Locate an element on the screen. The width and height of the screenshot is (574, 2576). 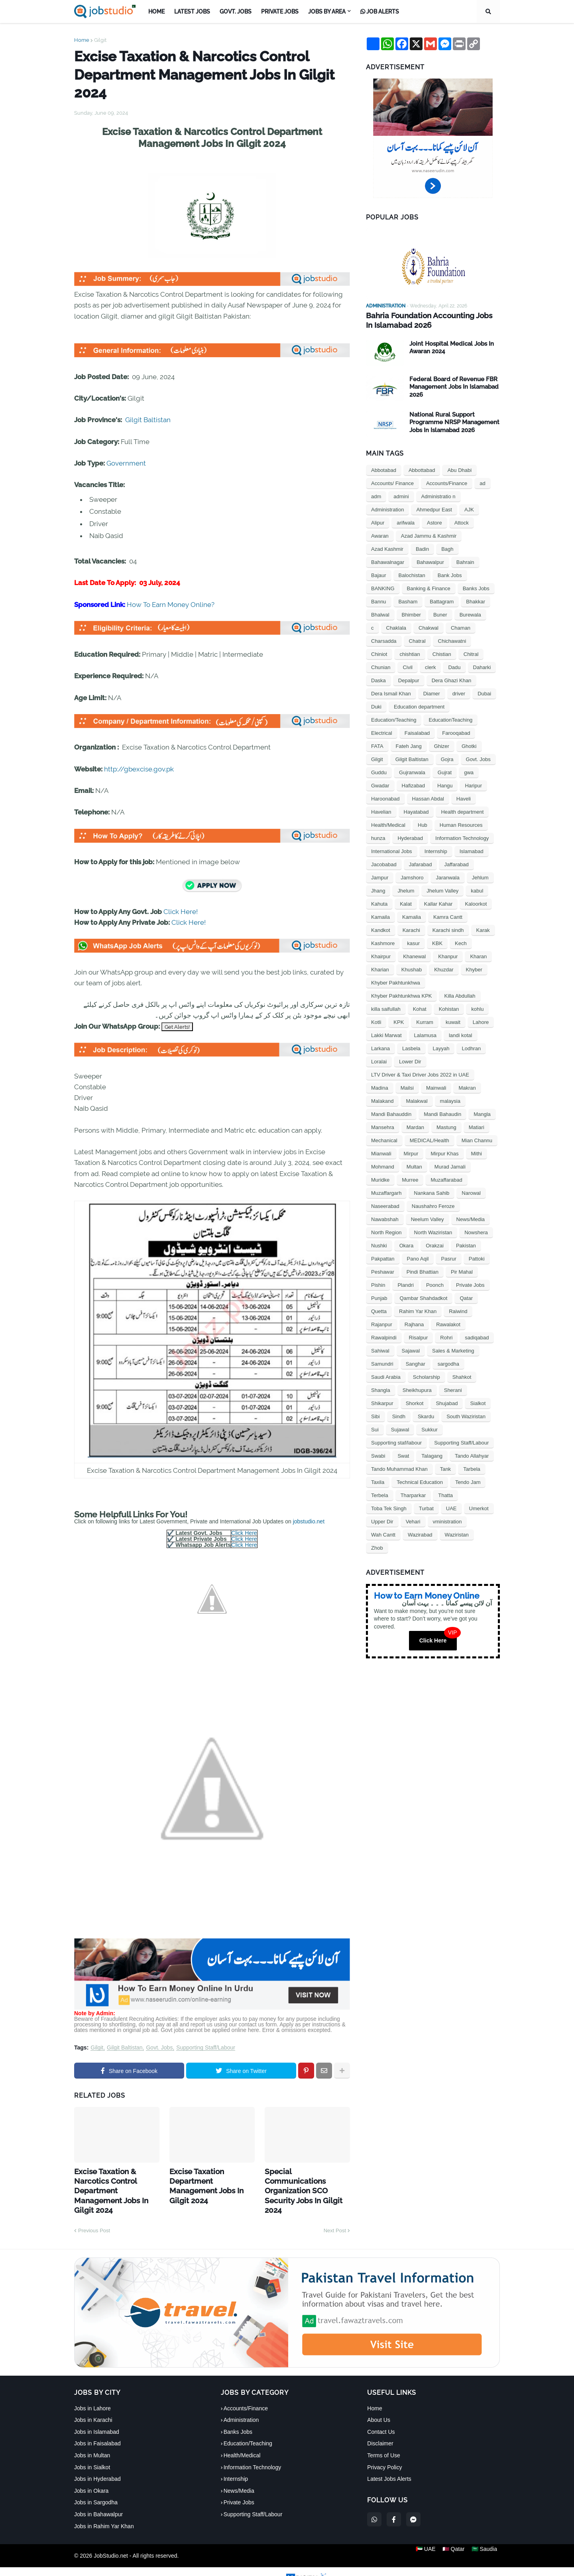
AJK is located at coordinates (469, 508).